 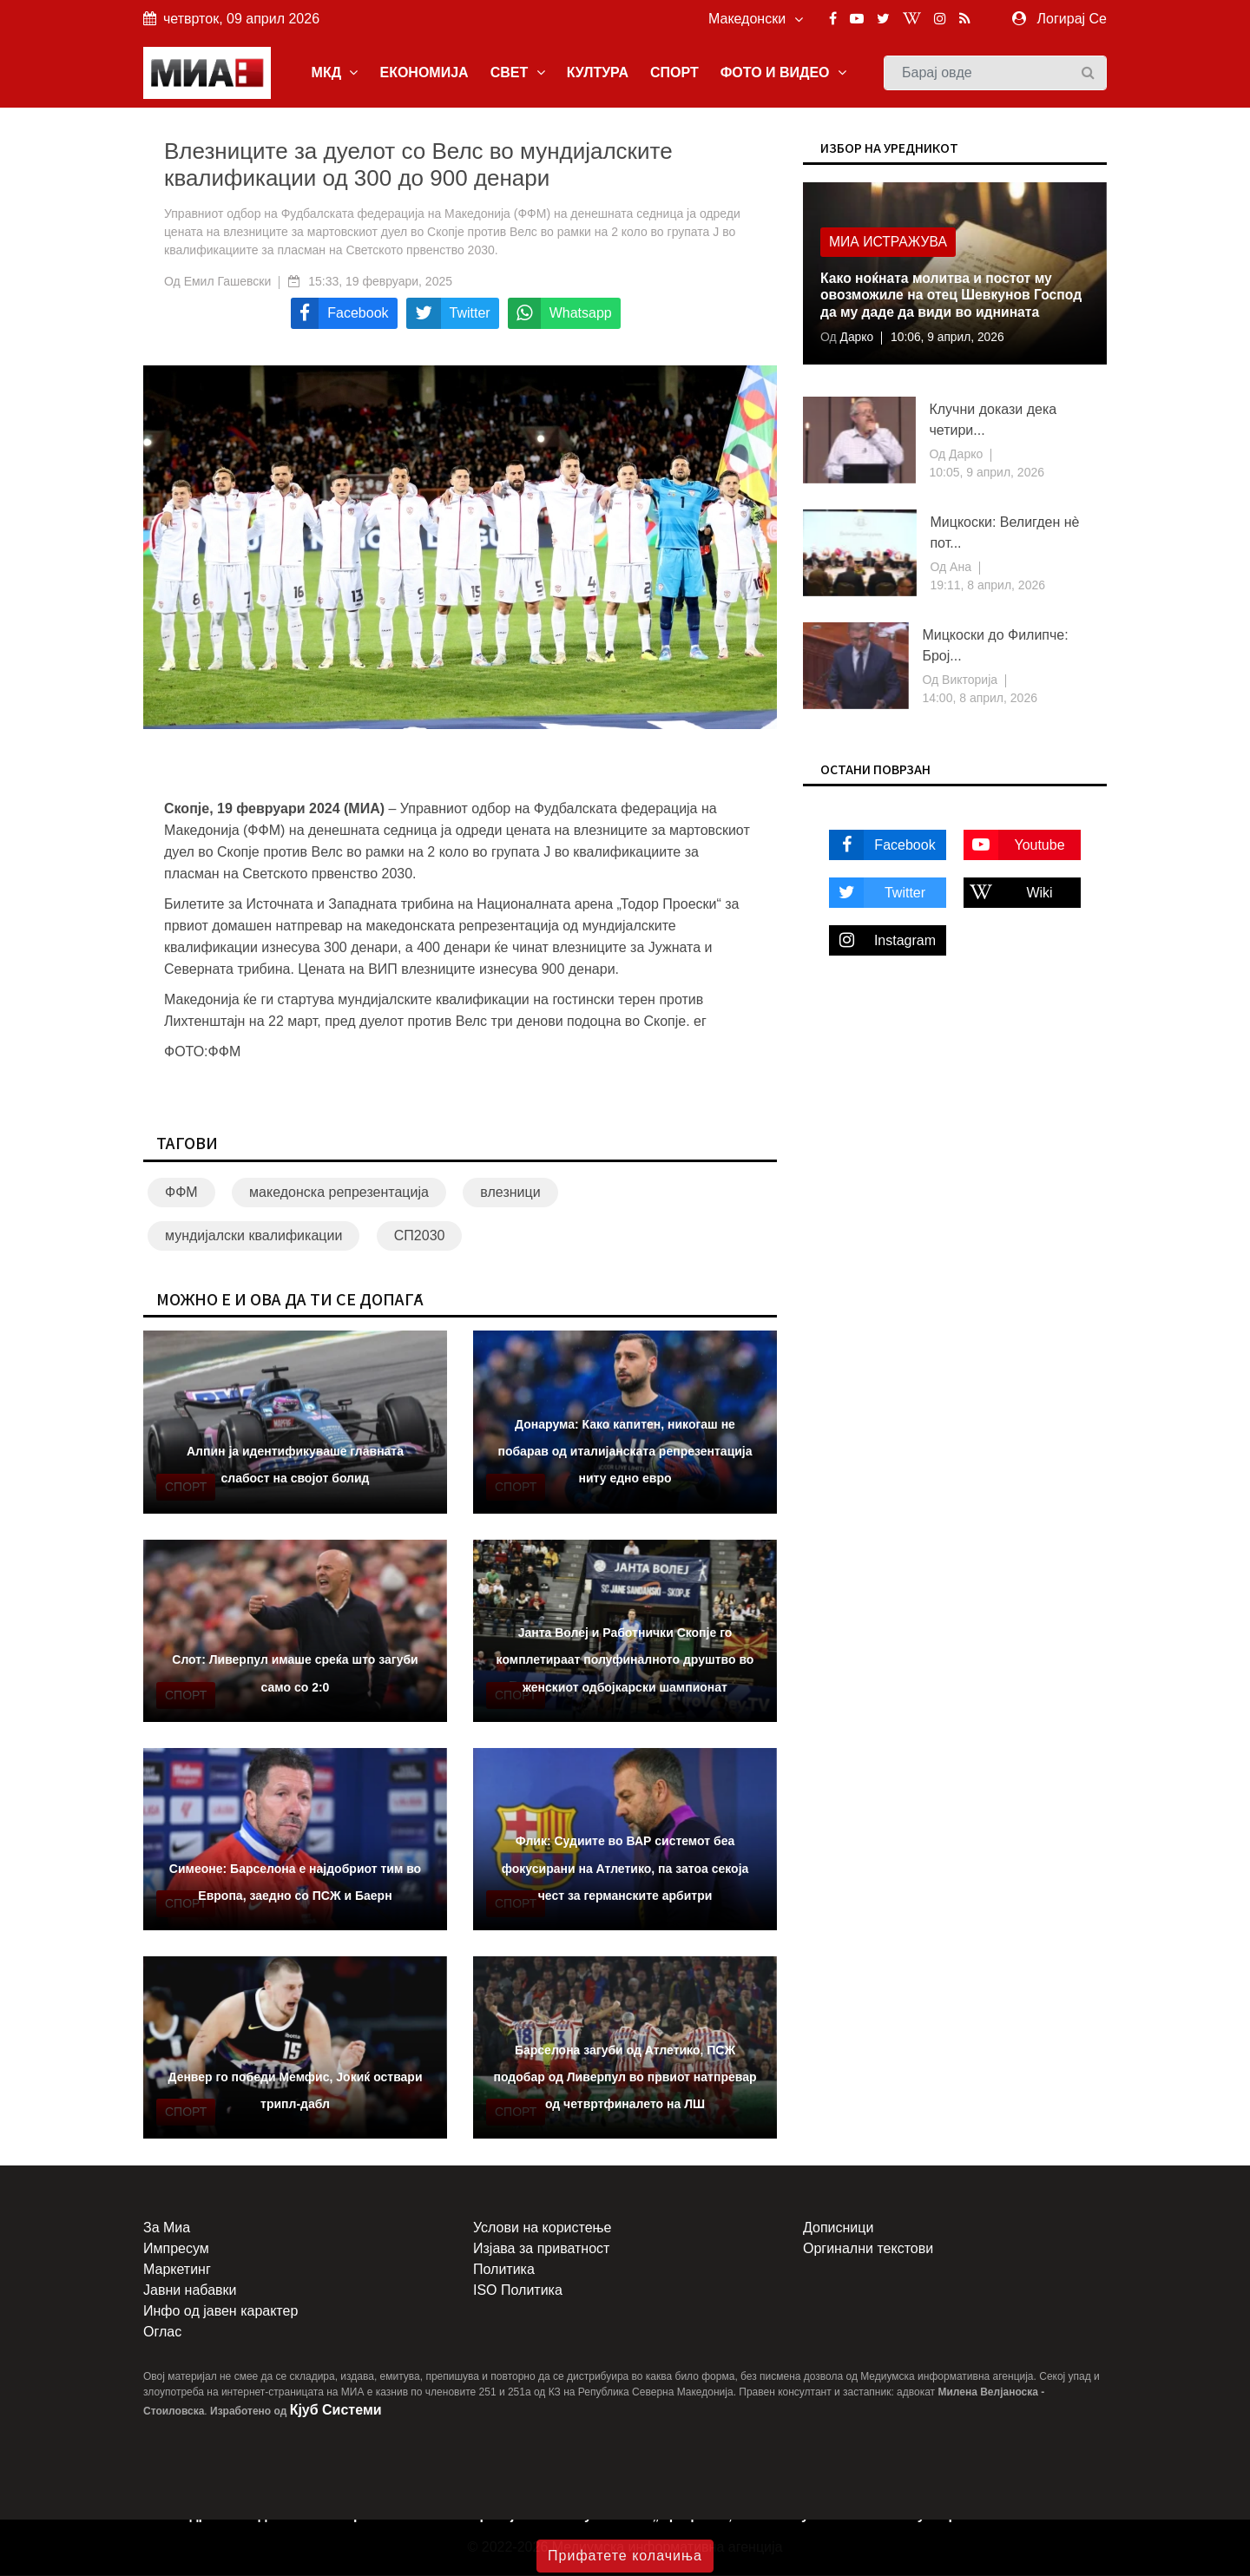 What do you see at coordinates (958, 568) in the screenshot?
I see `Ана` at bounding box center [958, 568].